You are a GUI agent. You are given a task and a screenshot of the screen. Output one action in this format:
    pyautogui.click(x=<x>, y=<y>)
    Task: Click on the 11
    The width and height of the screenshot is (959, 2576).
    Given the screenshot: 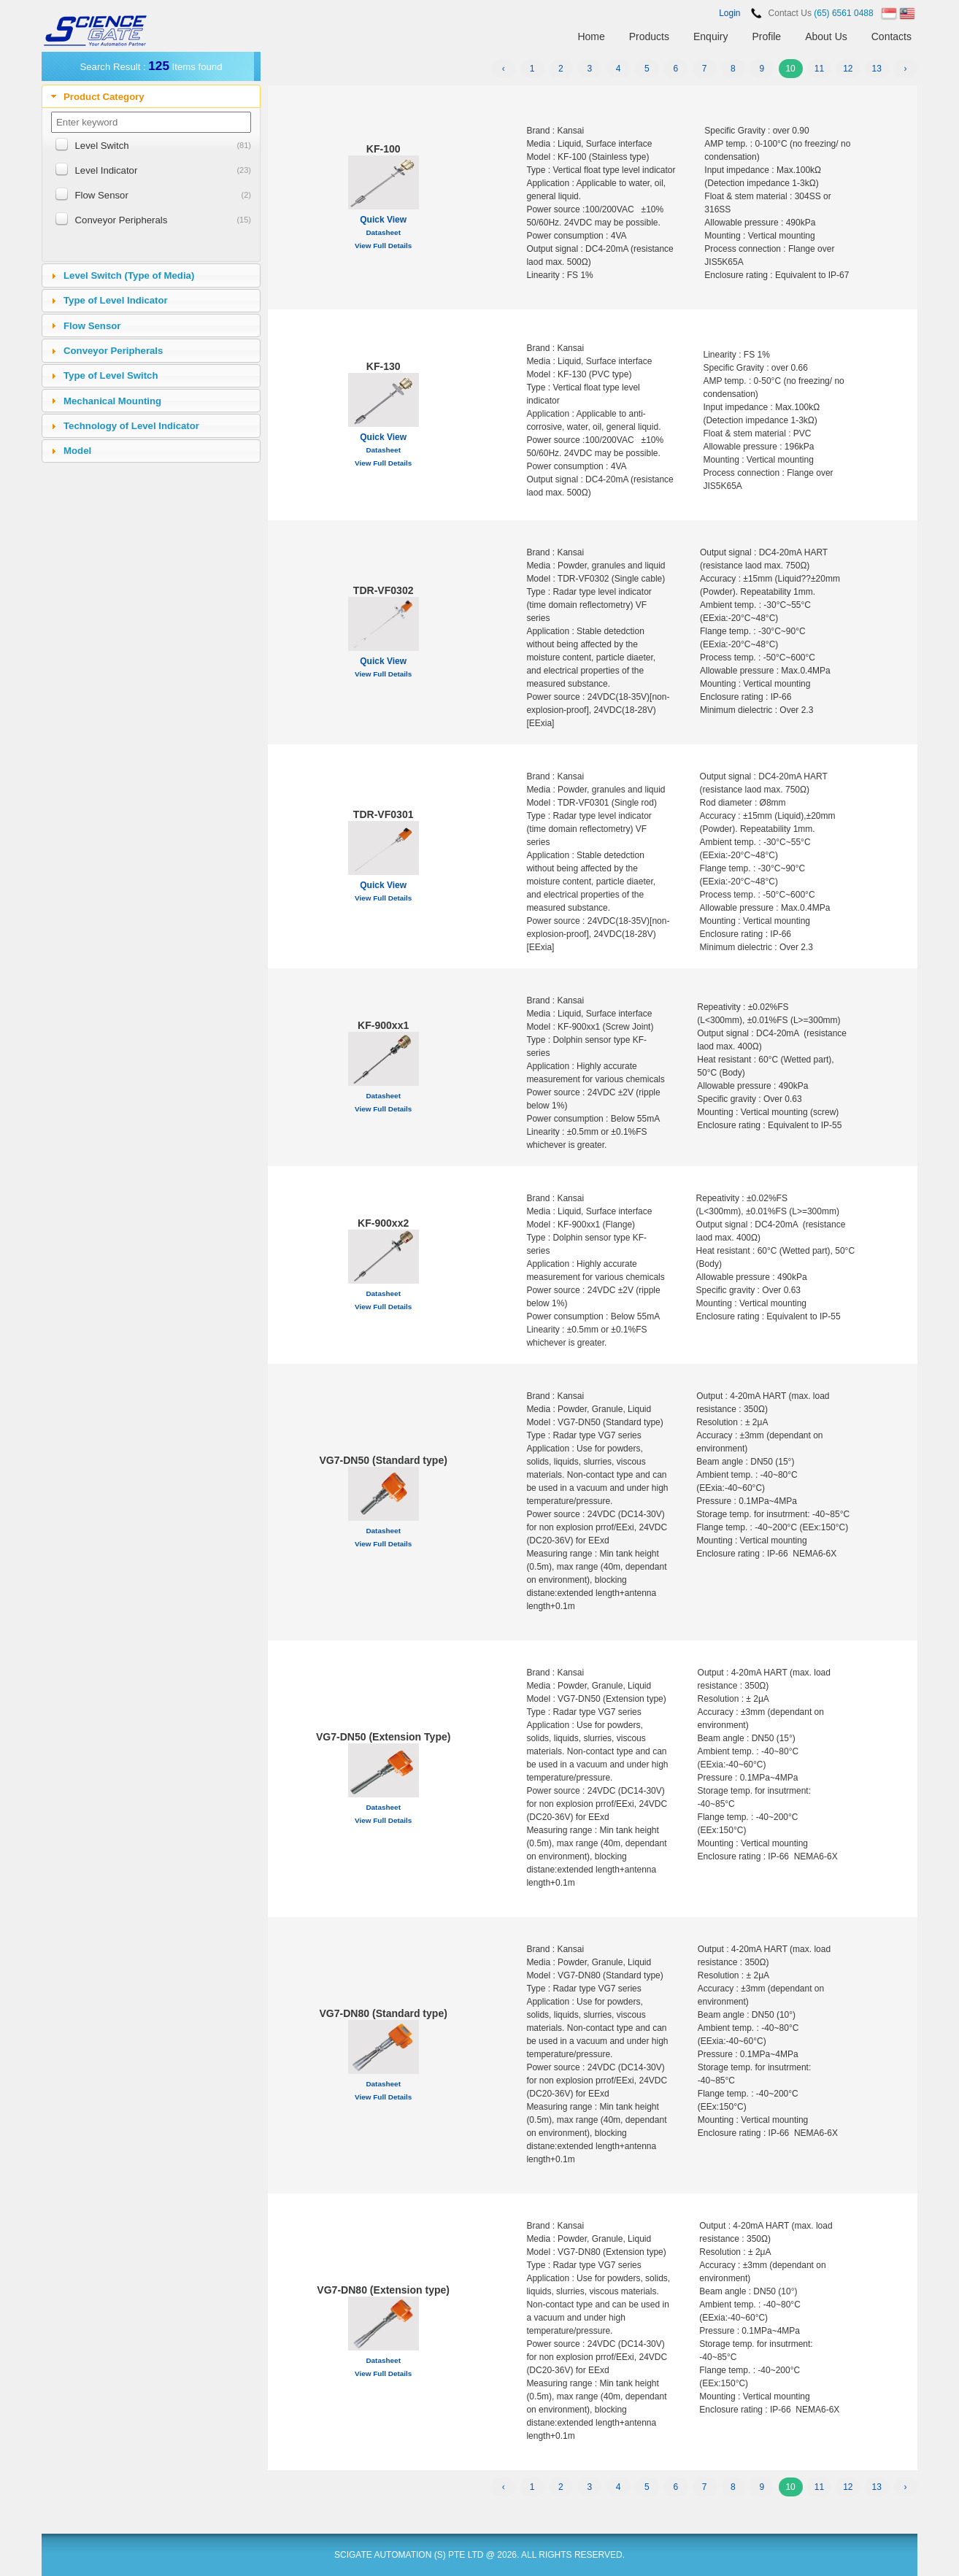 What is the action you would take?
    pyautogui.click(x=819, y=68)
    